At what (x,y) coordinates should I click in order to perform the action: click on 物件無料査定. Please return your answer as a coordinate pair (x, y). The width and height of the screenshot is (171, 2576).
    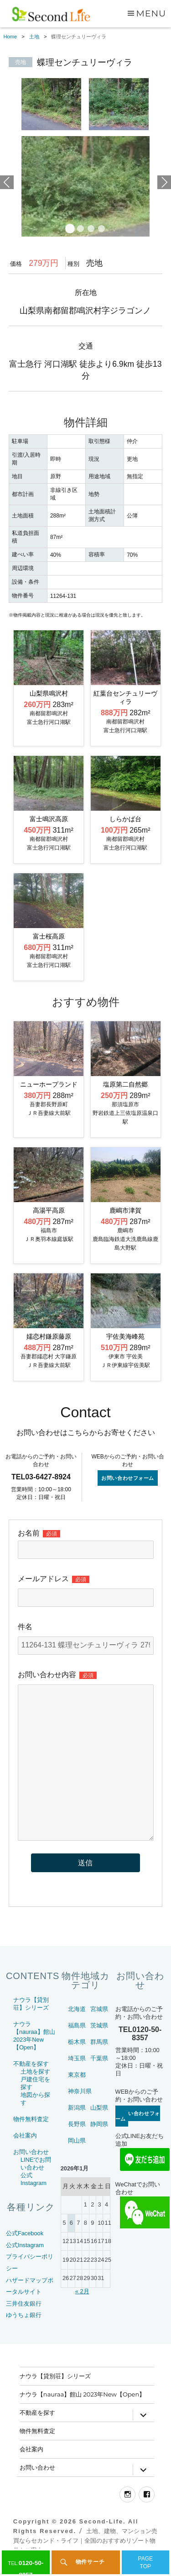
    Looking at the image, I should click on (31, 2119).